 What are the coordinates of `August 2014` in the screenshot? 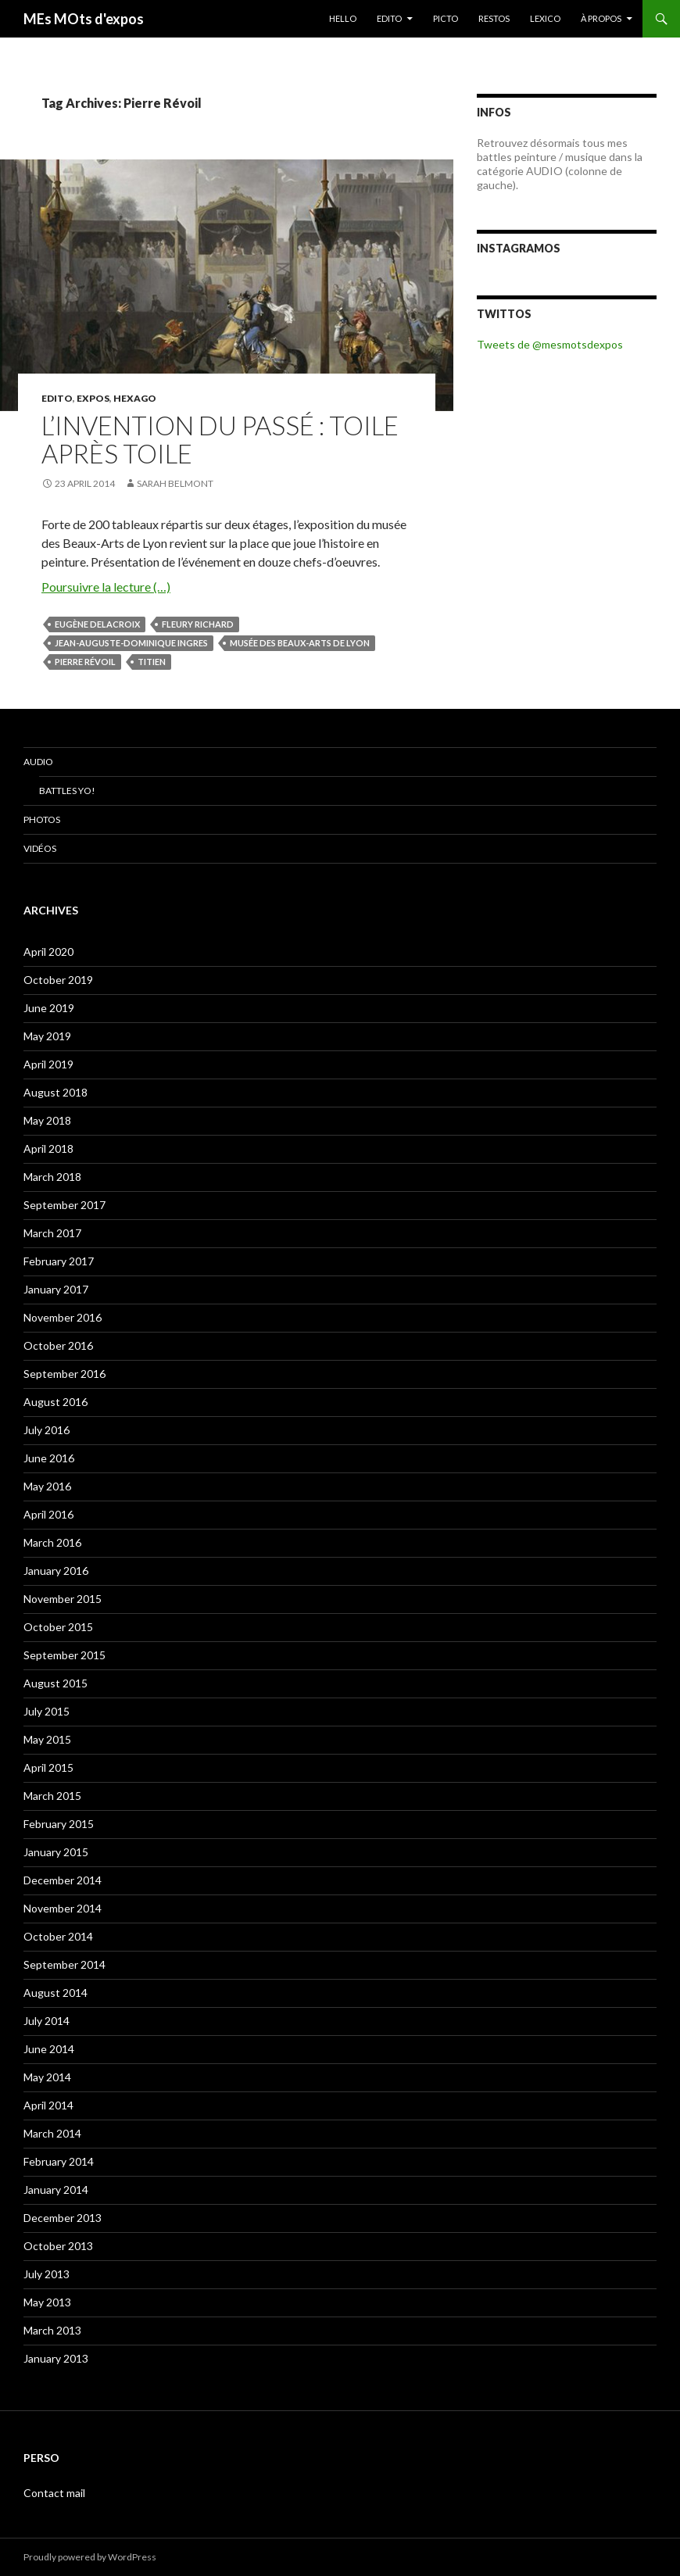 It's located at (55, 1992).